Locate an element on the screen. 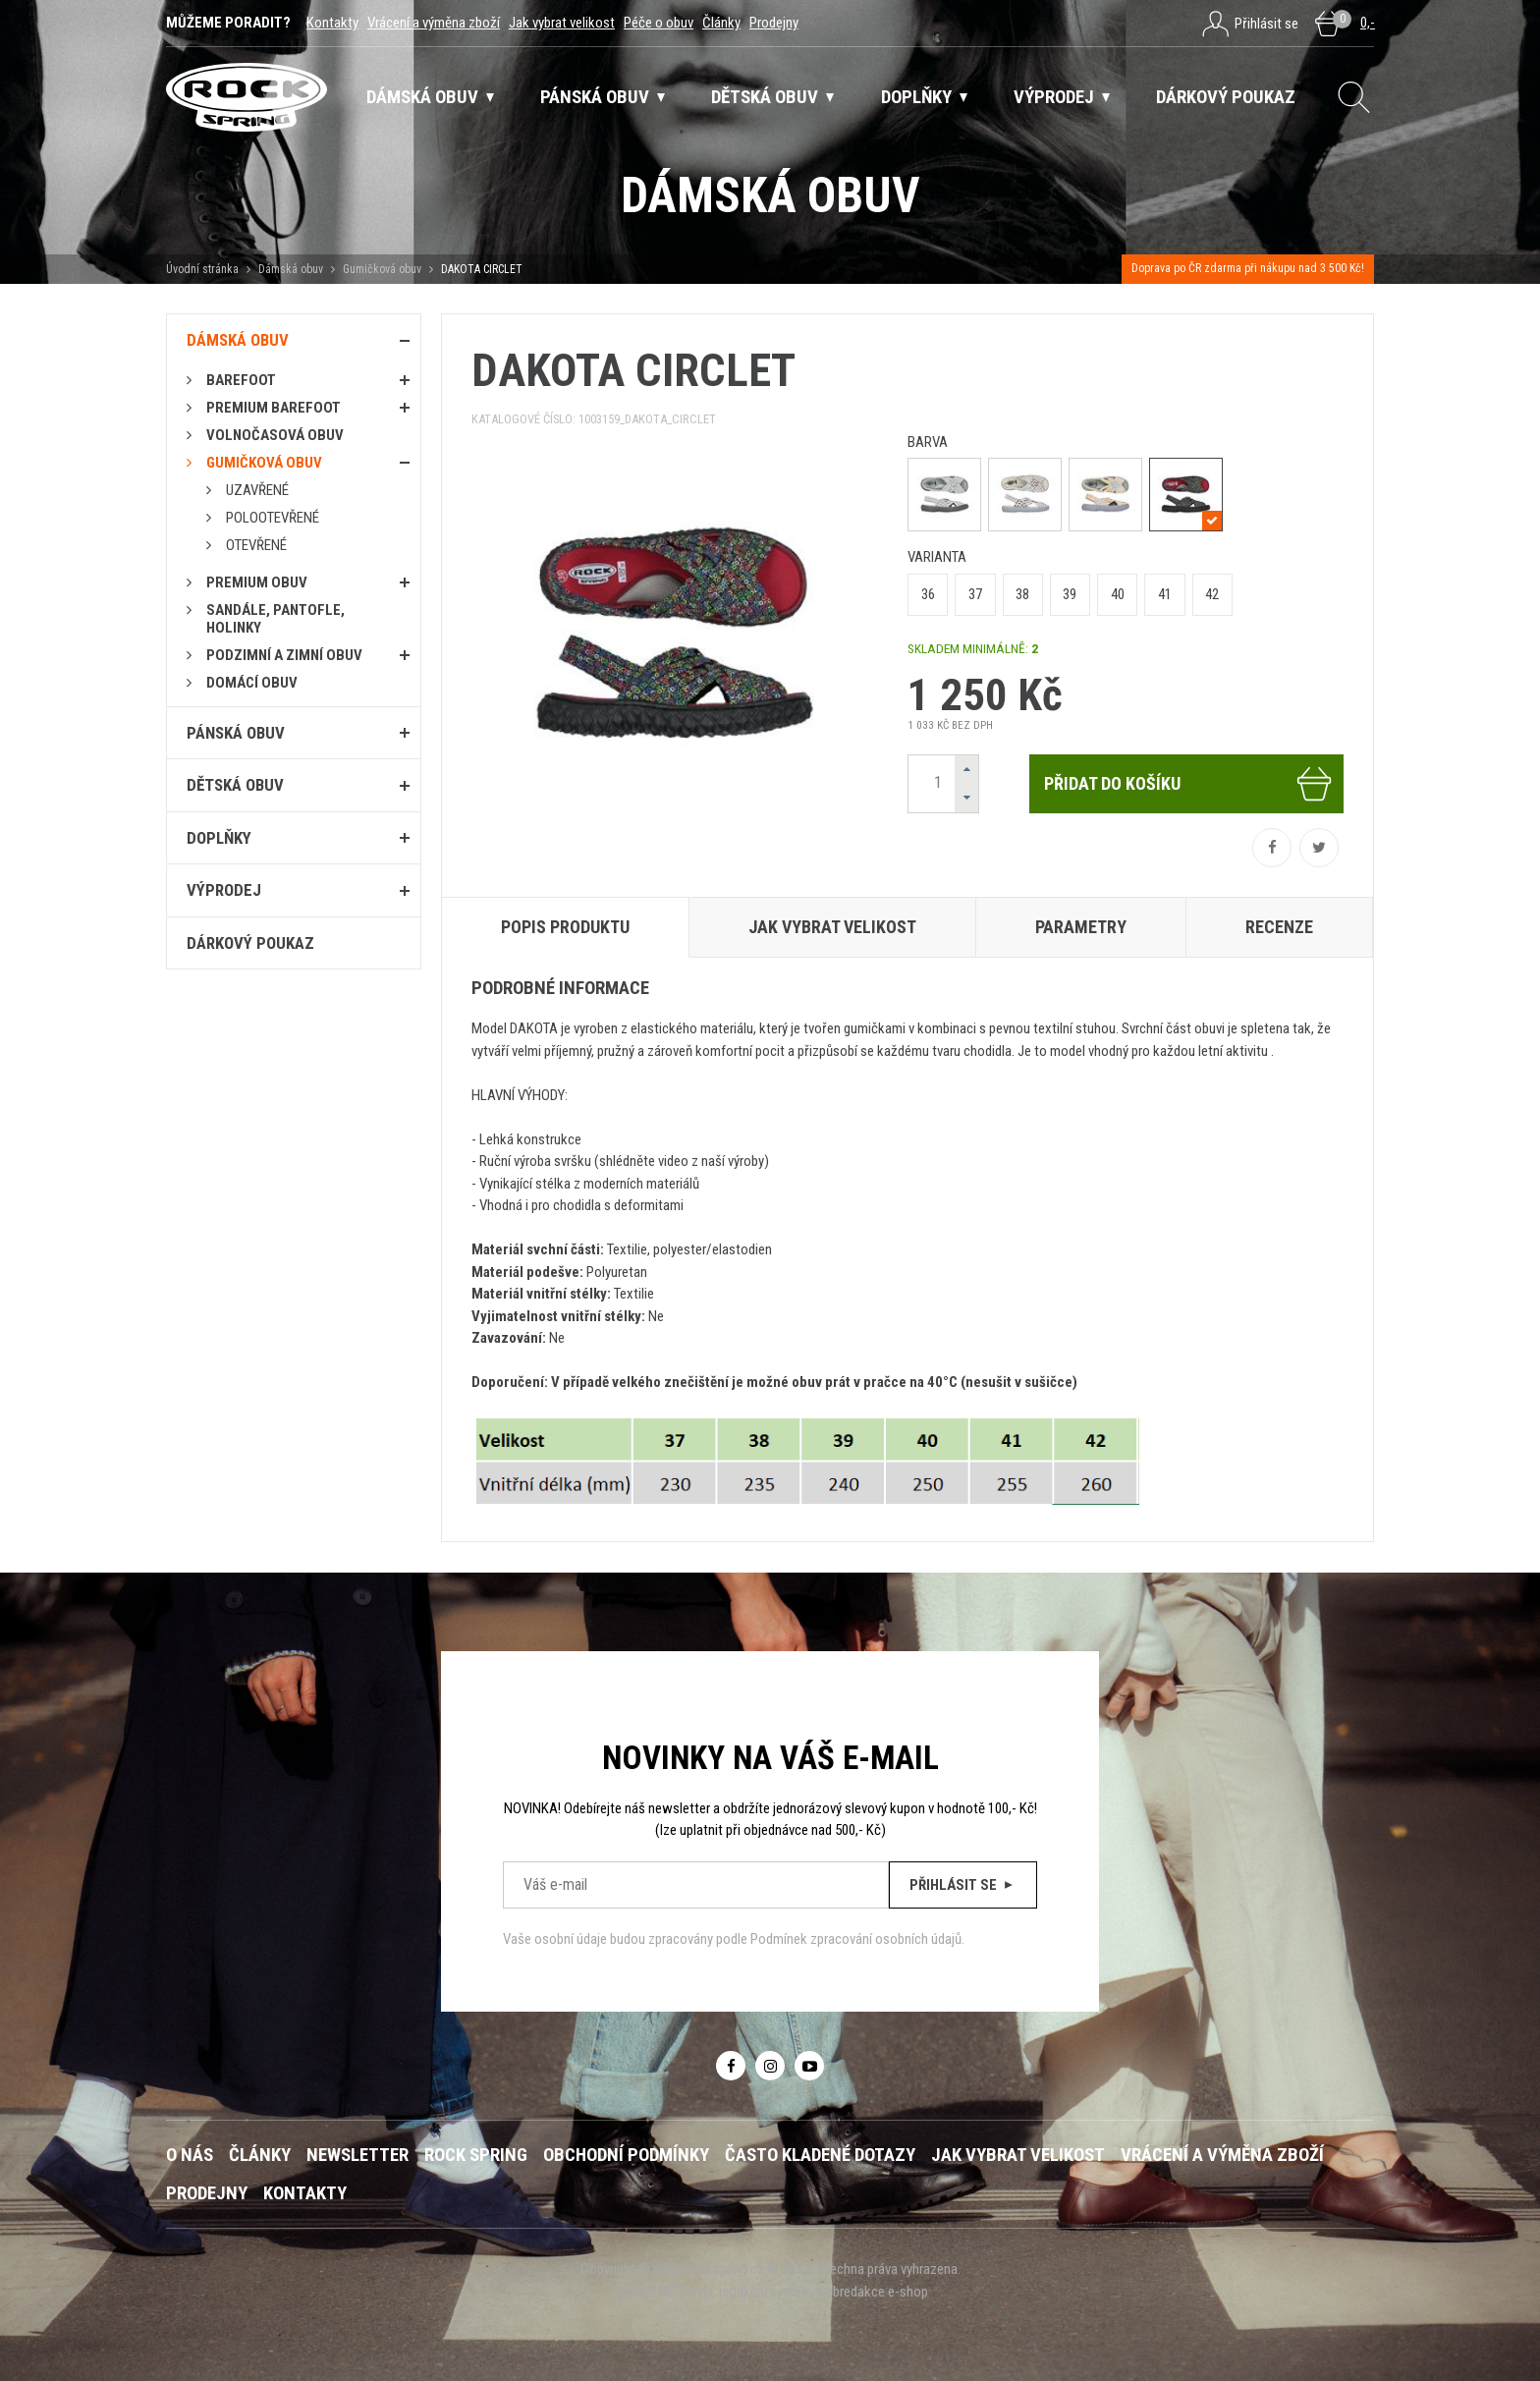  Pánská obuv is located at coordinates (236, 733).